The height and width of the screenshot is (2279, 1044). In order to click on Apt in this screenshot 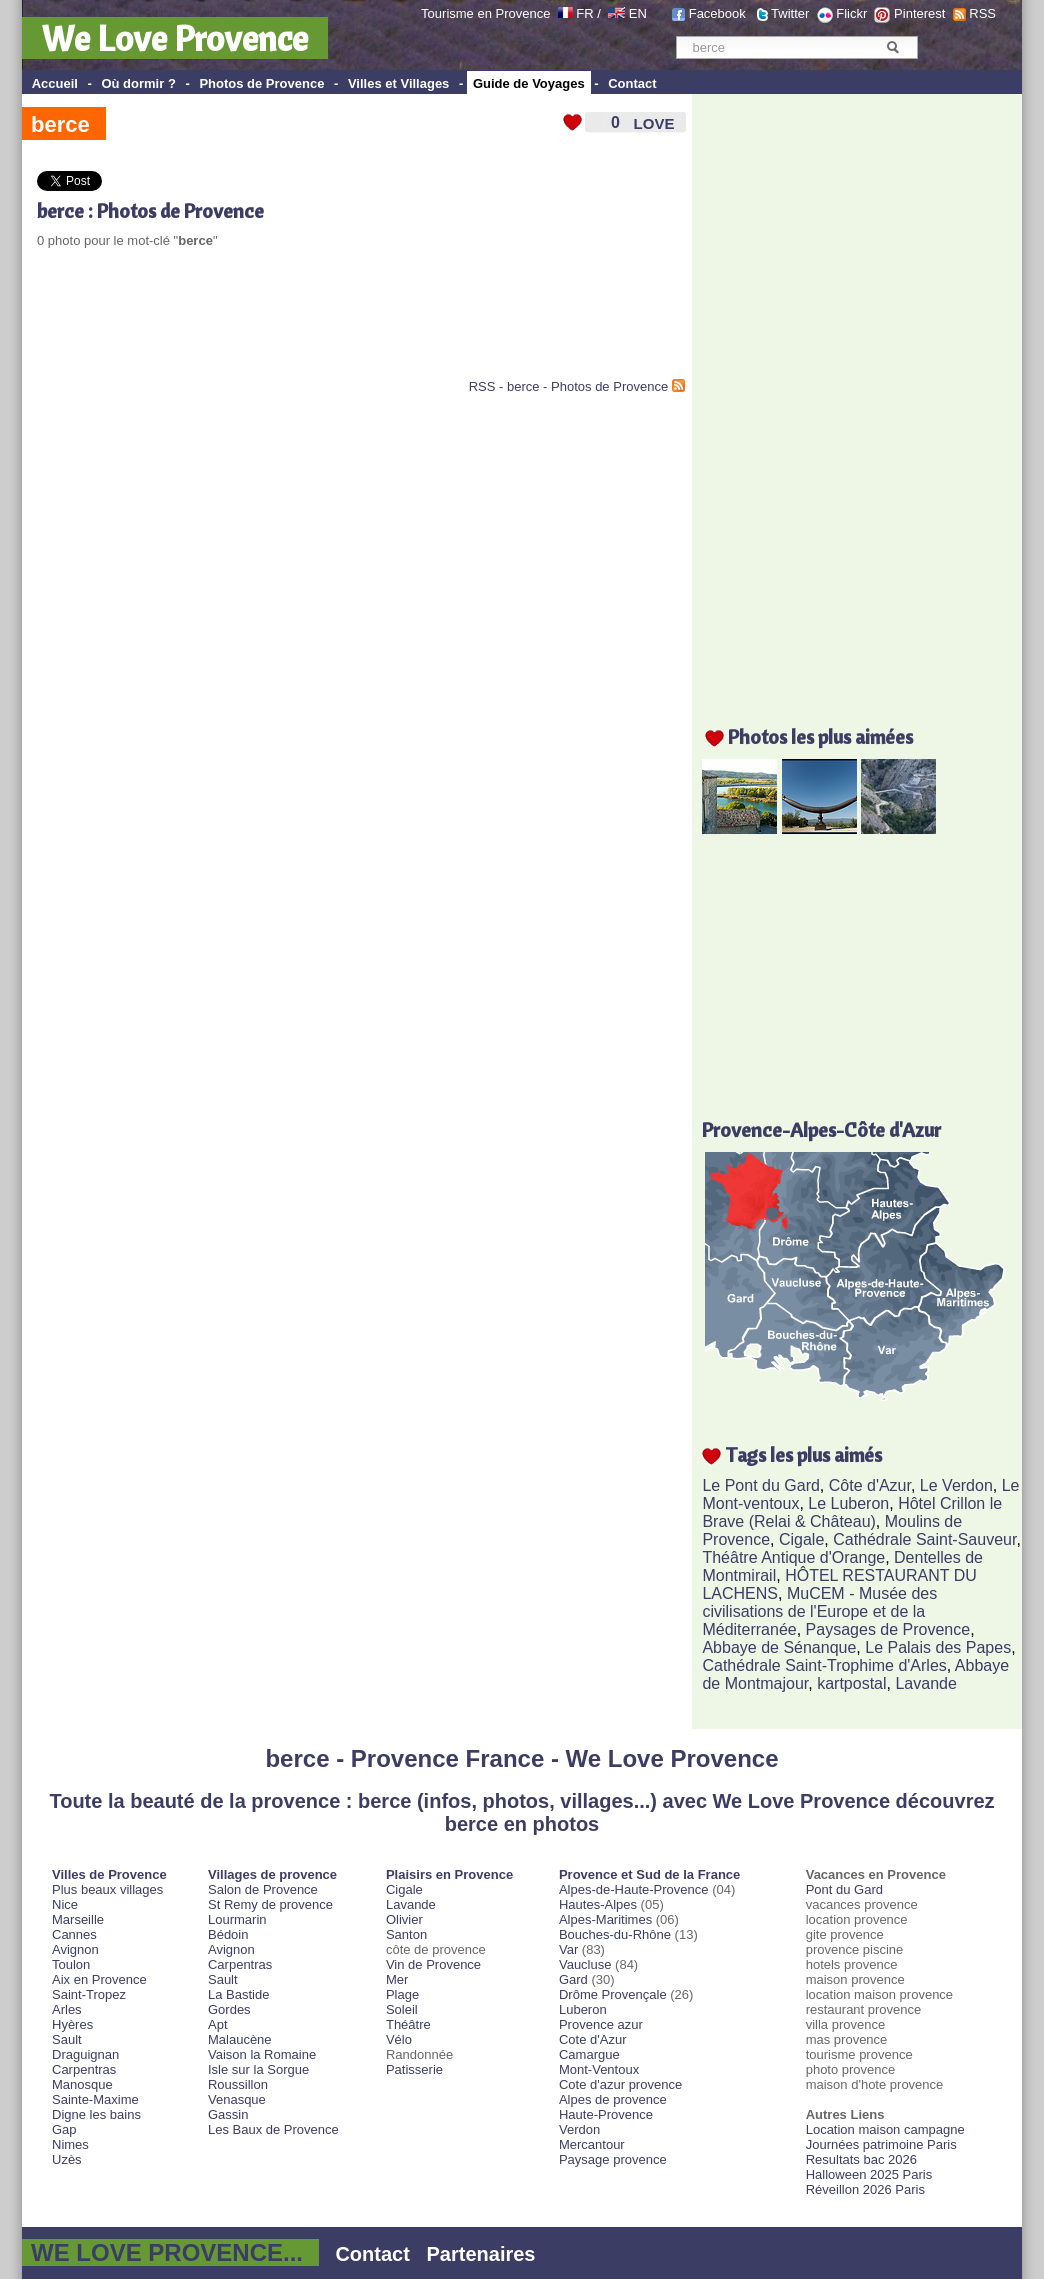, I will do `click(218, 2024)`.